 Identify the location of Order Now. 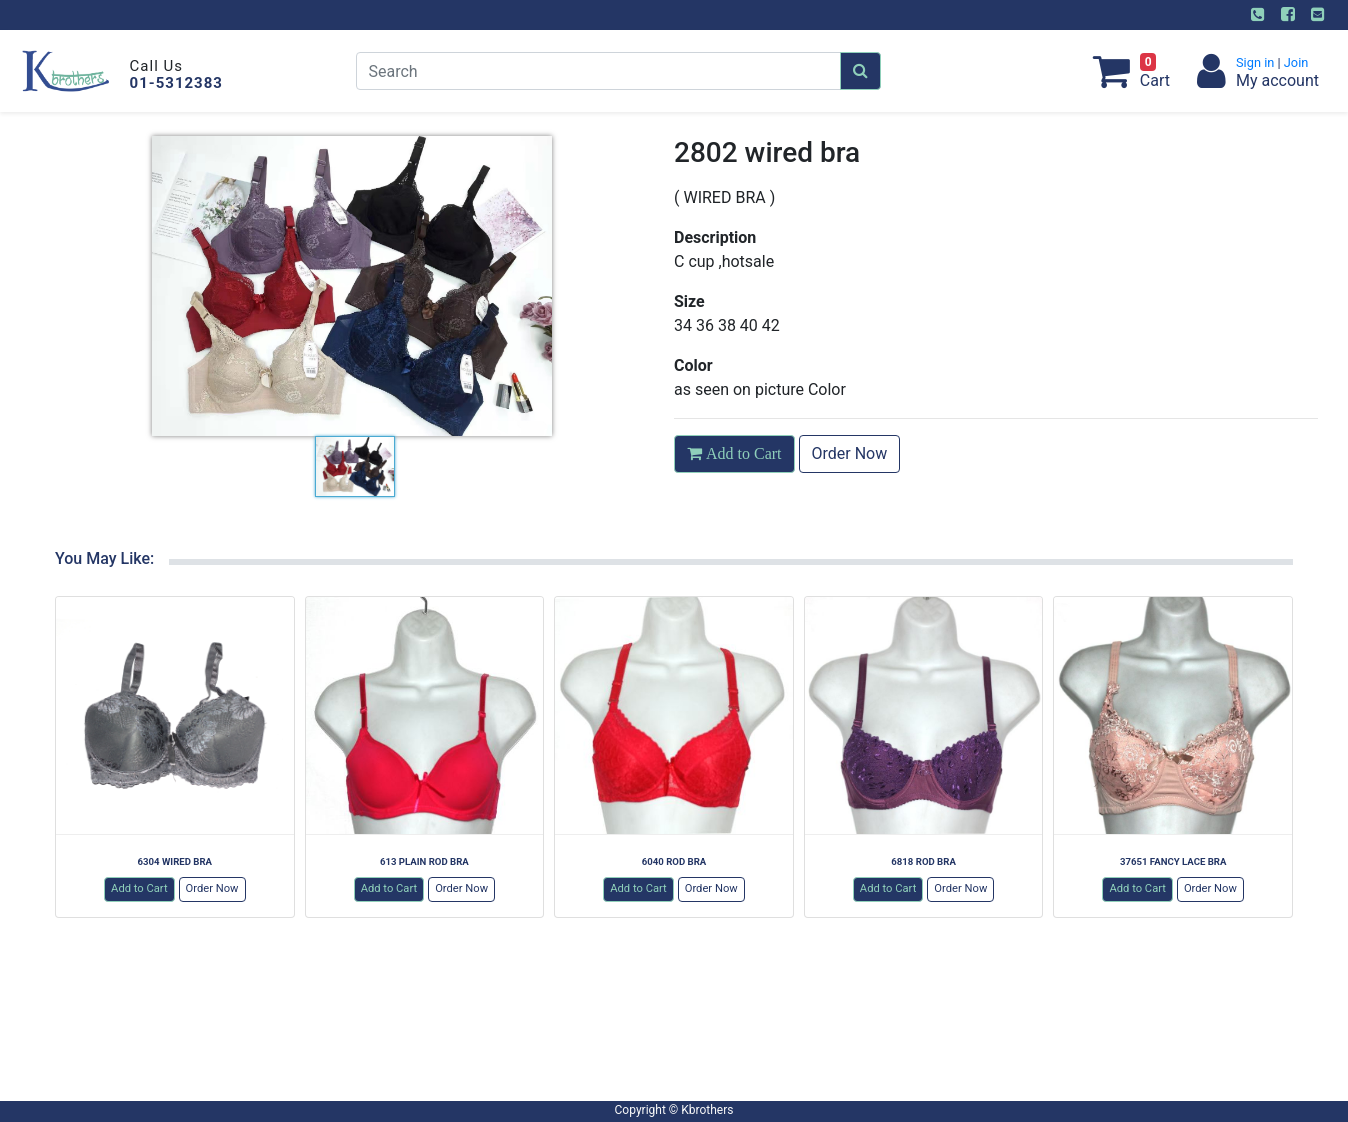
(850, 453).